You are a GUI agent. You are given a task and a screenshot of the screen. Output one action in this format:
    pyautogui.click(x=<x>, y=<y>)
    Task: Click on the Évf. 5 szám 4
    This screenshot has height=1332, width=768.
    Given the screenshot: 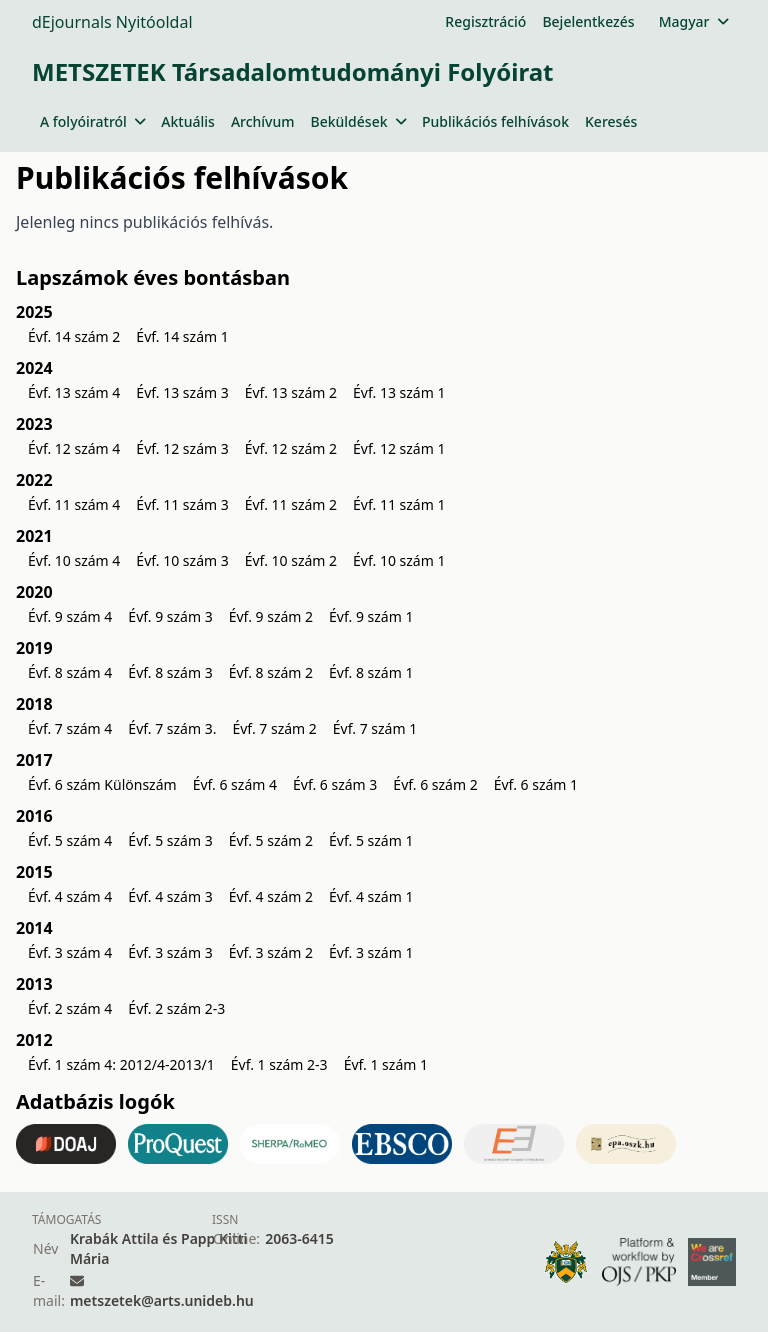 What is the action you would take?
    pyautogui.click(x=70, y=840)
    